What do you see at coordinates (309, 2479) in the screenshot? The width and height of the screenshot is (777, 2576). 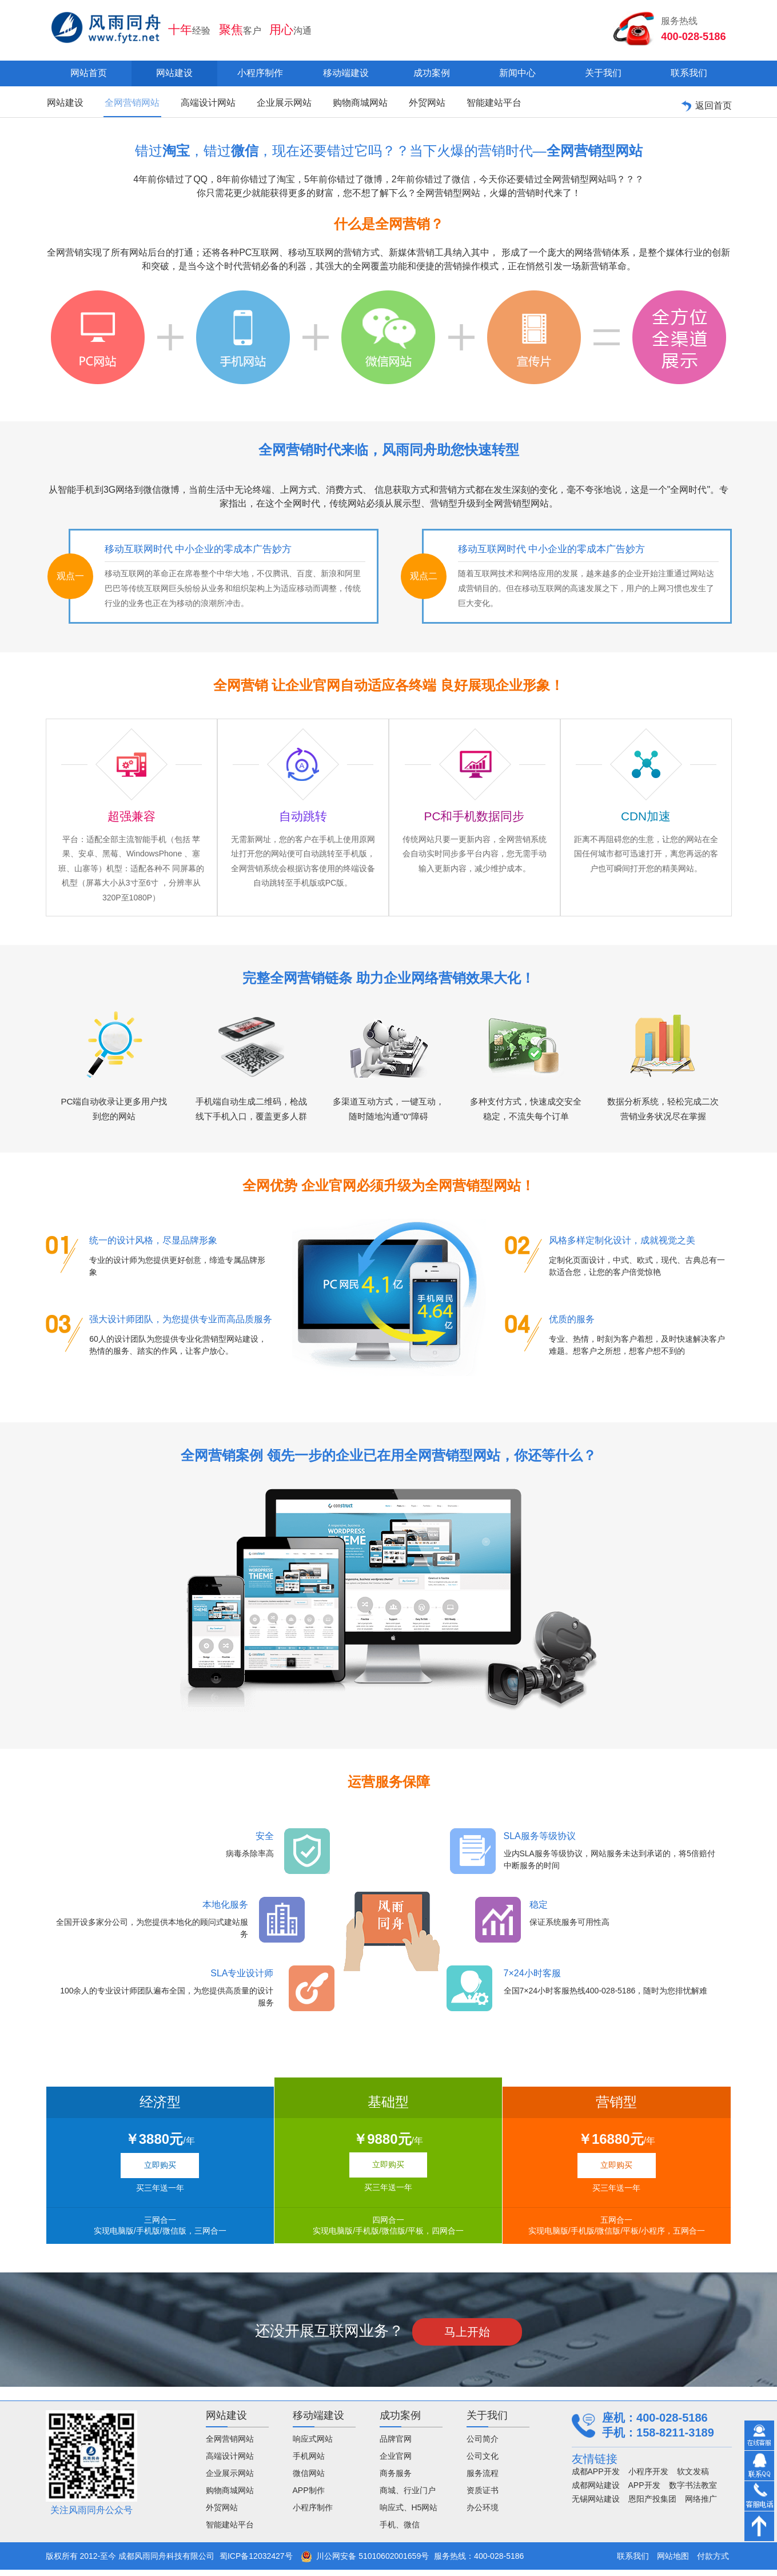 I see `微信网站` at bounding box center [309, 2479].